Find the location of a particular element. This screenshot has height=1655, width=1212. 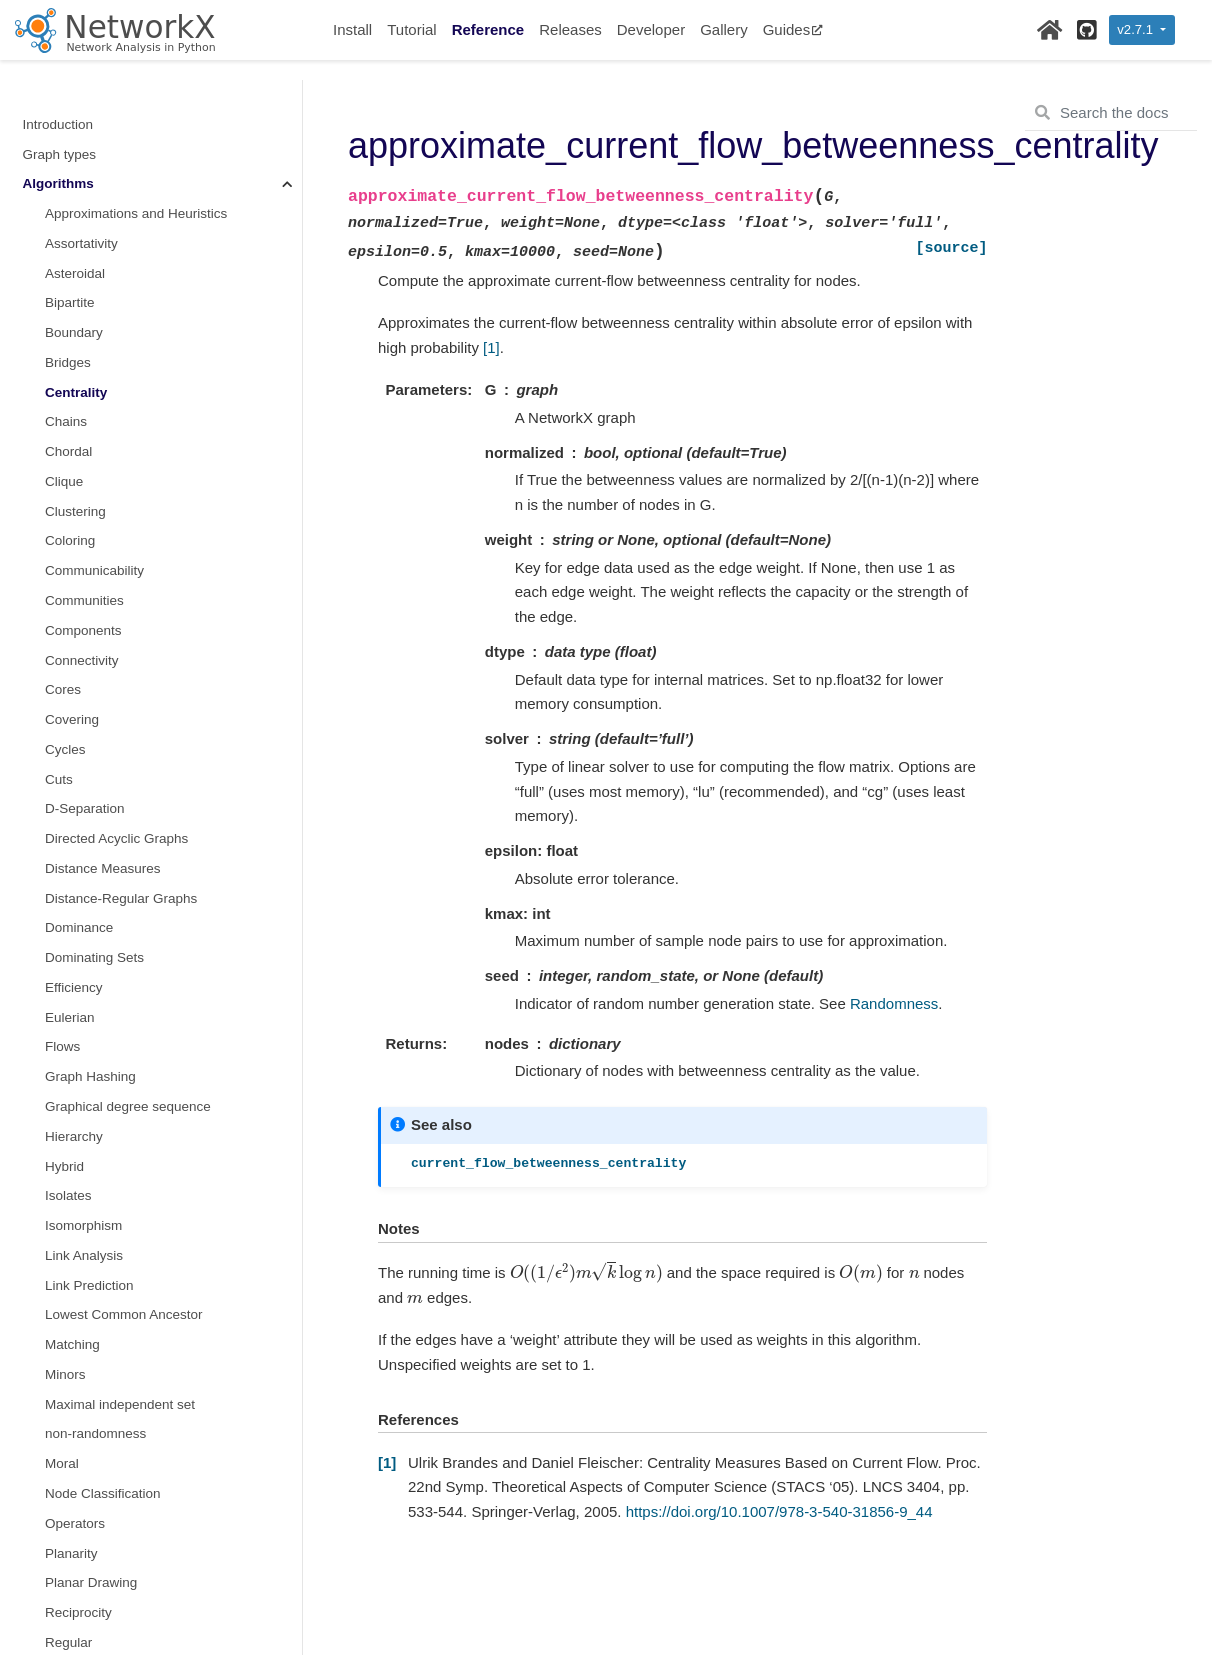

Moral is located at coordinates (62, 1326).